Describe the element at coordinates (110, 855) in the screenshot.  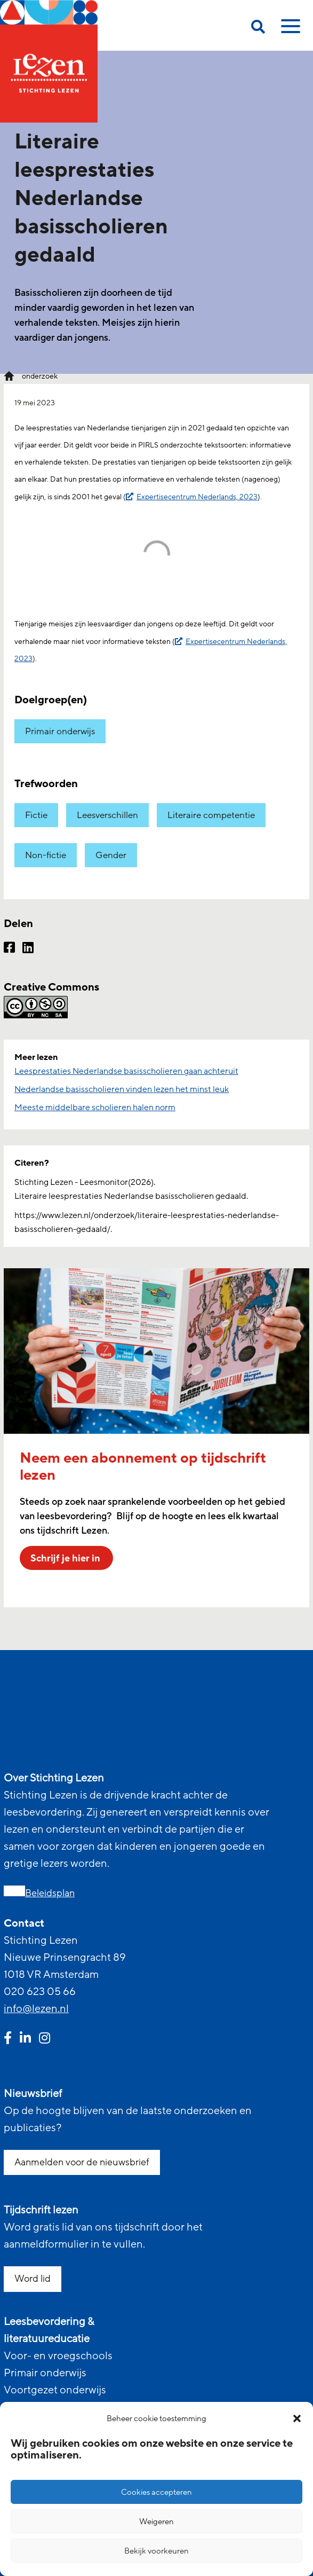
I see `Gender` at that location.